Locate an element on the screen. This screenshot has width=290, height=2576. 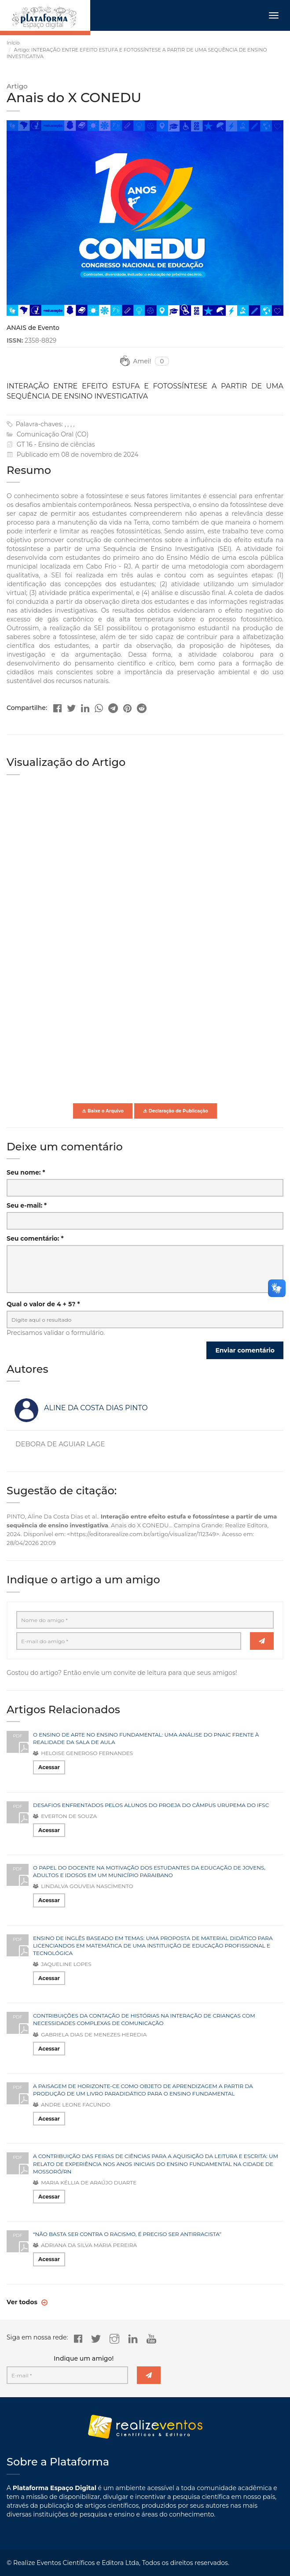
O PAPEL DO DOCENTE NA MOTIVAÇÃO DOS ESTUDANTES DA EDUCAÇÃO DE JOVENS, ADULTOS E IDOSOS EM UM MUNICÍPIO PARAIBANO is located at coordinates (149, 1871).